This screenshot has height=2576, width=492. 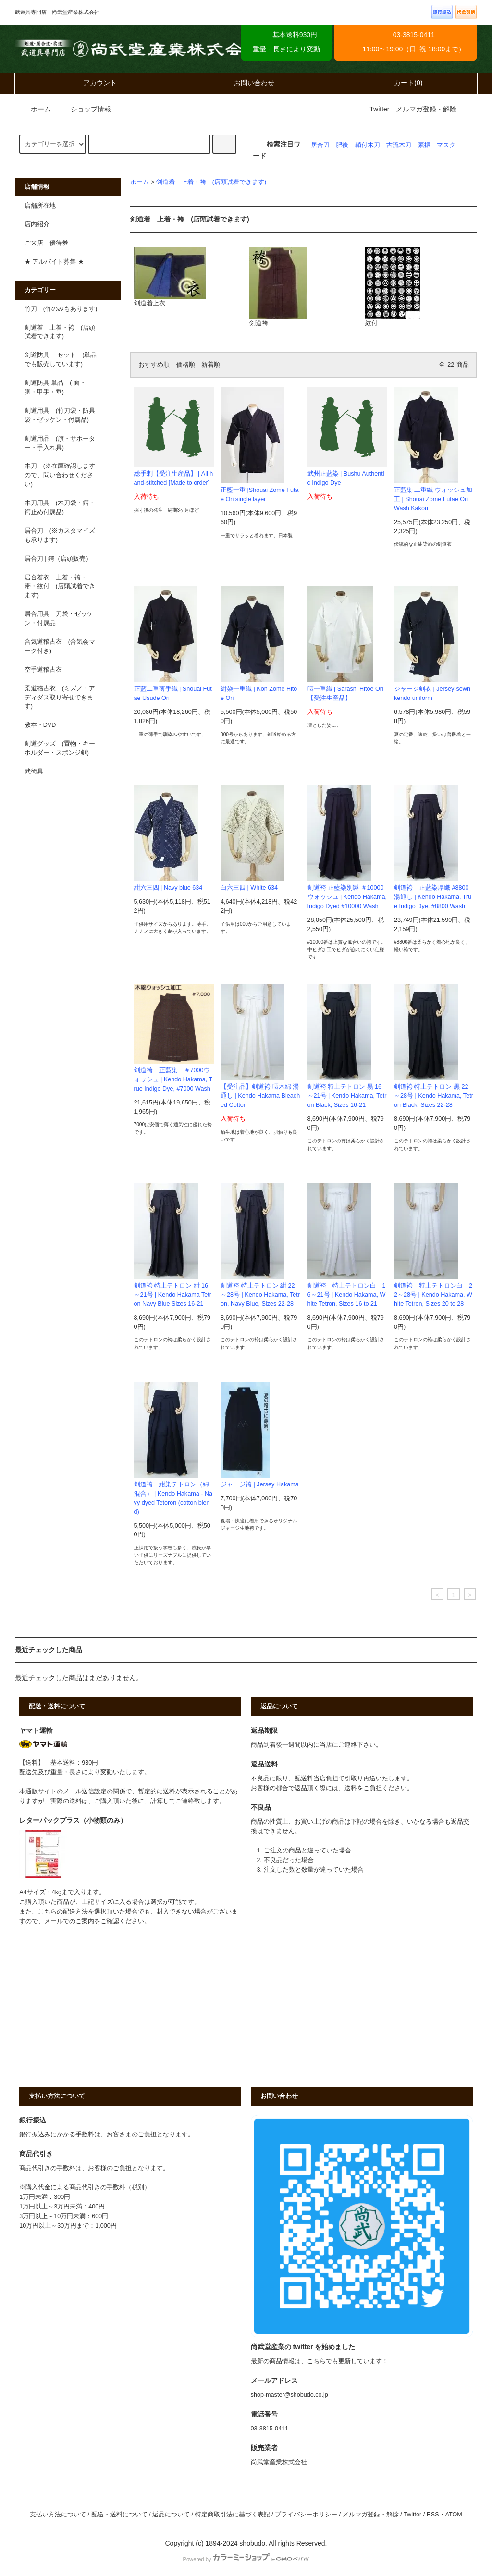 What do you see at coordinates (426, 109) in the screenshot?
I see `メルマガ登録・解除` at bounding box center [426, 109].